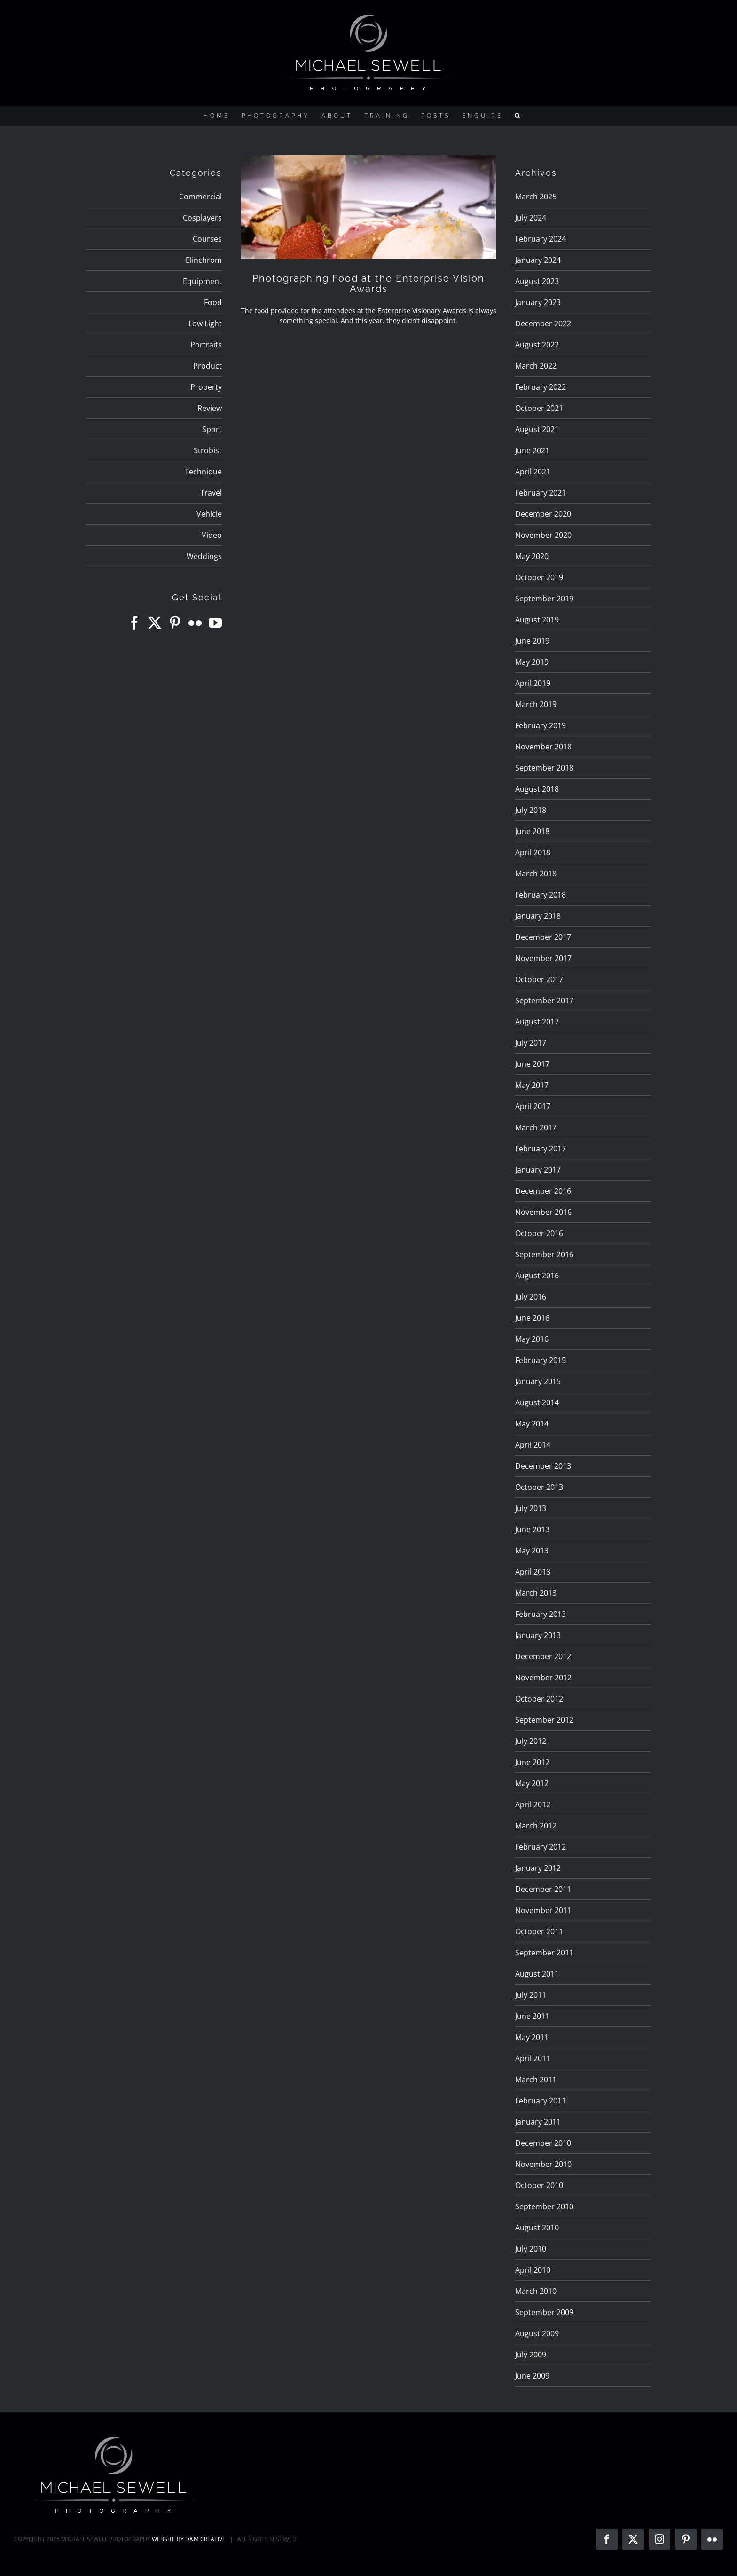 The height and width of the screenshot is (2576, 737). I want to click on May 2020, so click(532, 556).